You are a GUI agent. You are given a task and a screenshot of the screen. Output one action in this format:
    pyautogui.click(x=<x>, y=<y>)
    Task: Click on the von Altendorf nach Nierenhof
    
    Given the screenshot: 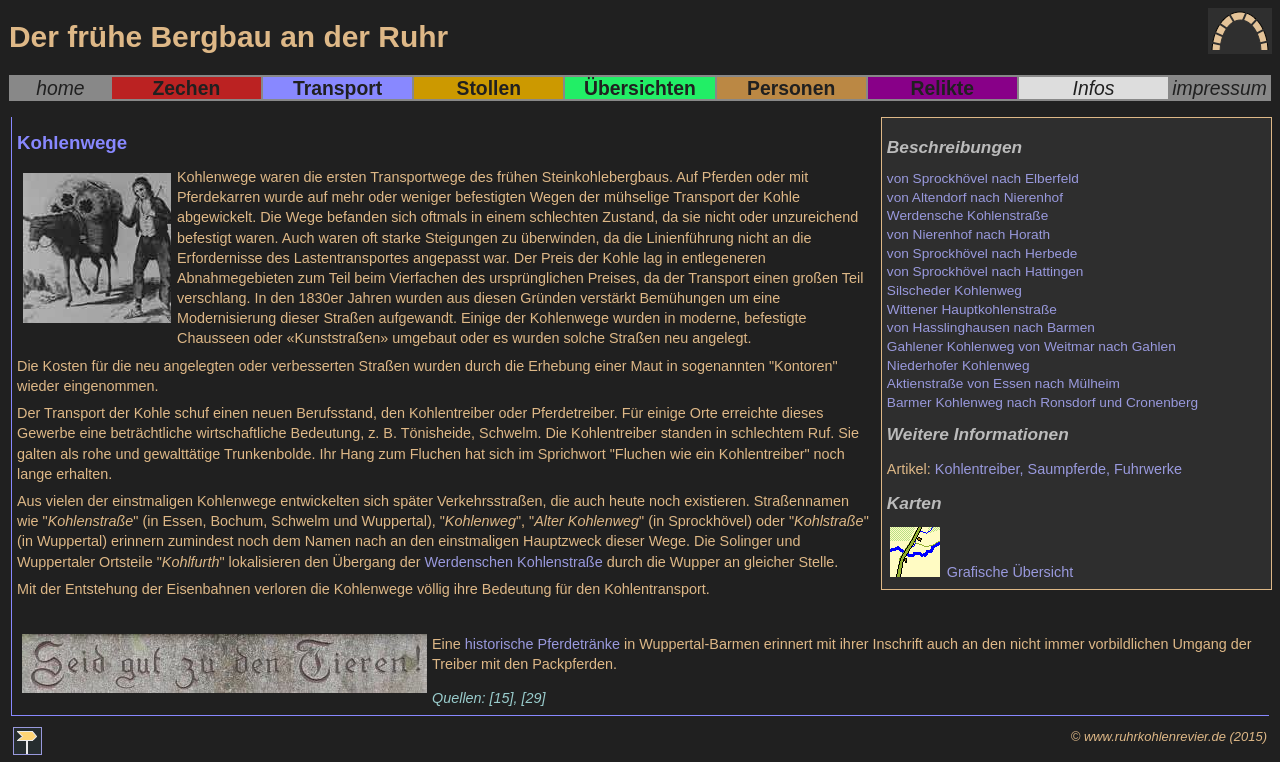 What is the action you would take?
    pyautogui.click(x=975, y=197)
    